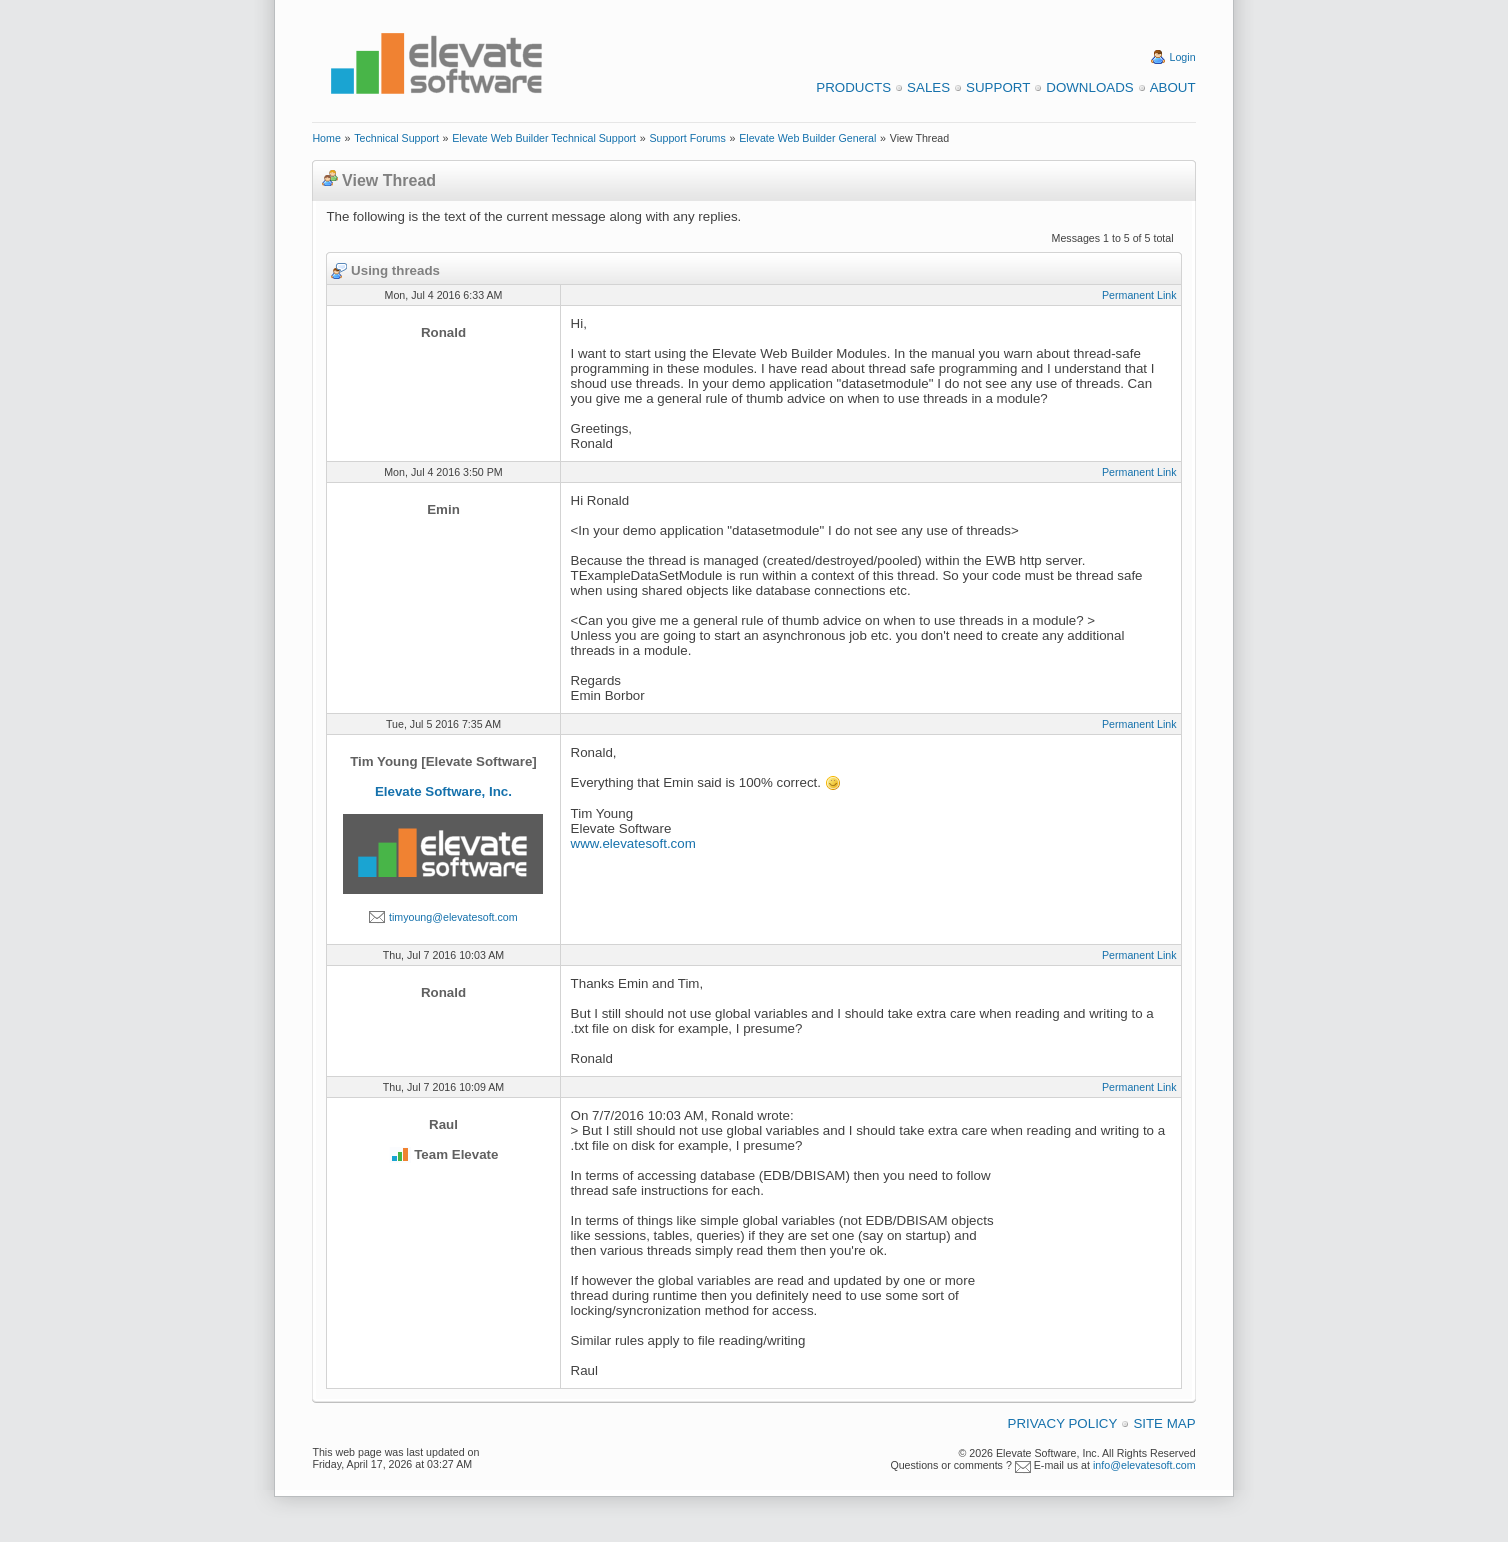 The image size is (1508, 1542). Describe the element at coordinates (687, 138) in the screenshot. I see `Support Forums` at that location.